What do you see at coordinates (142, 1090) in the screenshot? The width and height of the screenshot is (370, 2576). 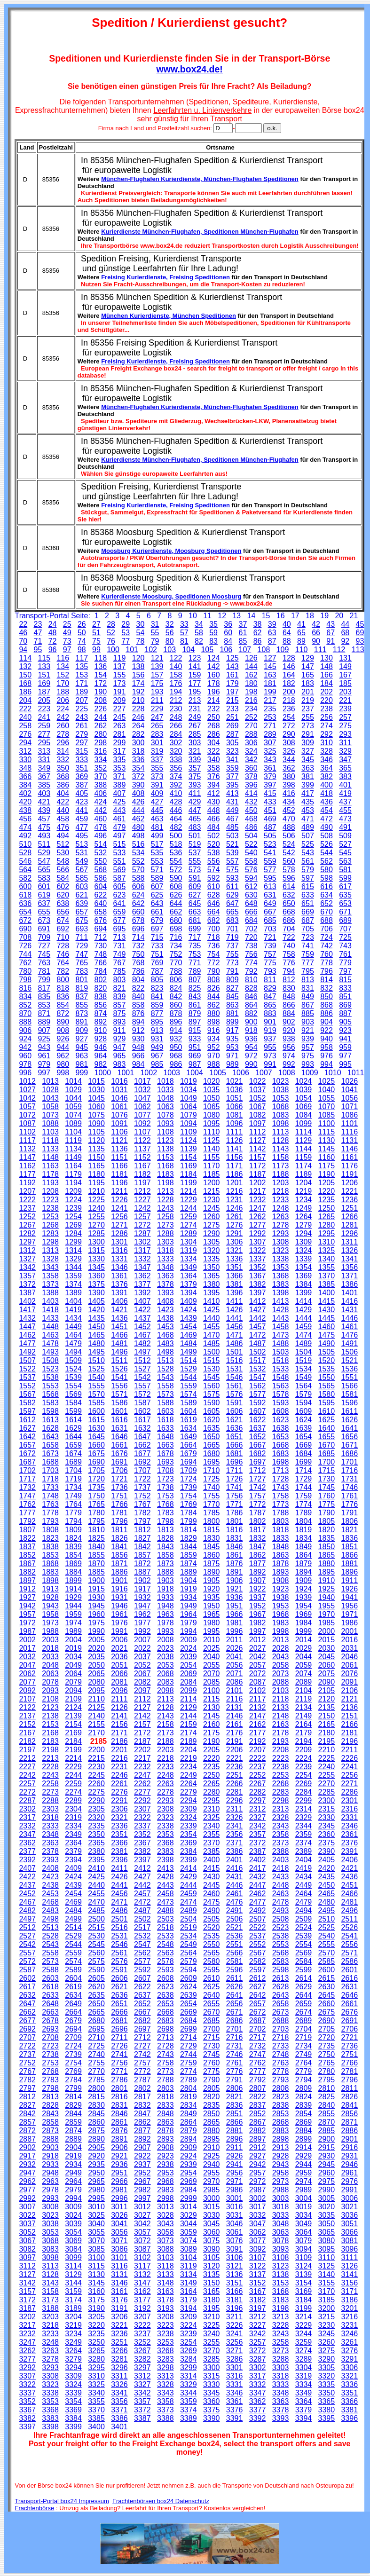 I see `1032` at bounding box center [142, 1090].